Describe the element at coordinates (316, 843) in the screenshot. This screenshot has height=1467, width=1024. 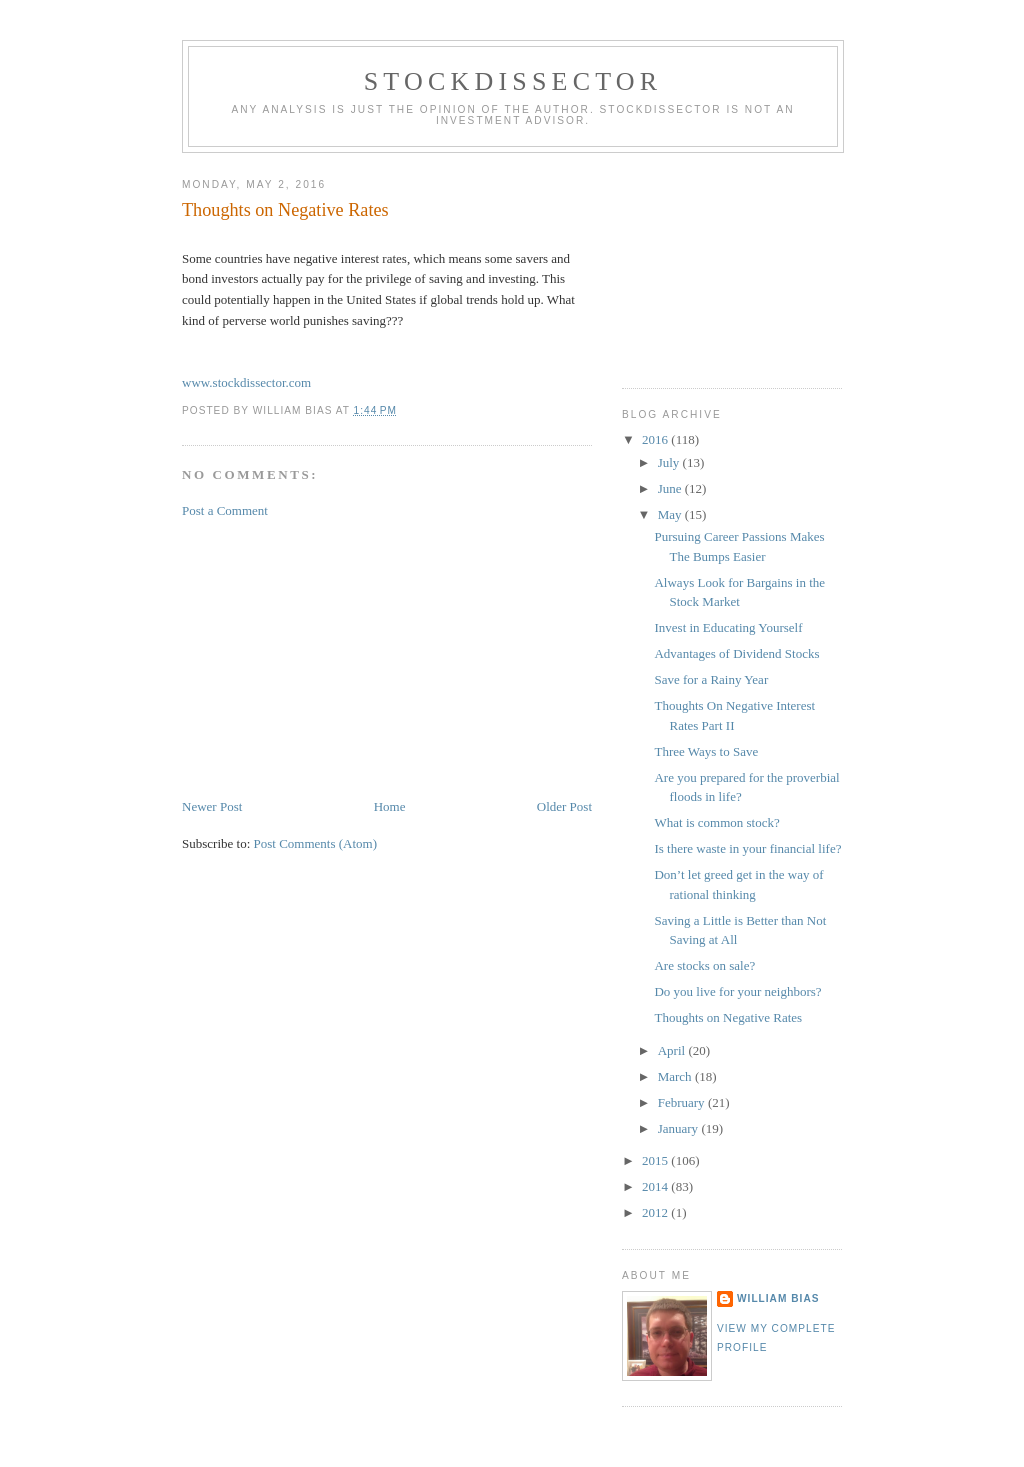
I see `Post Comments (Atom)` at that location.